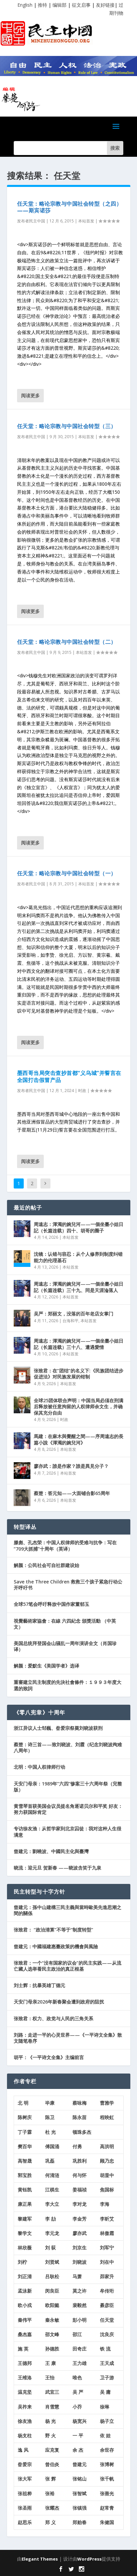 The height and width of the screenshot is (2576, 137). I want to click on 台海和平, so click(70, 1321).